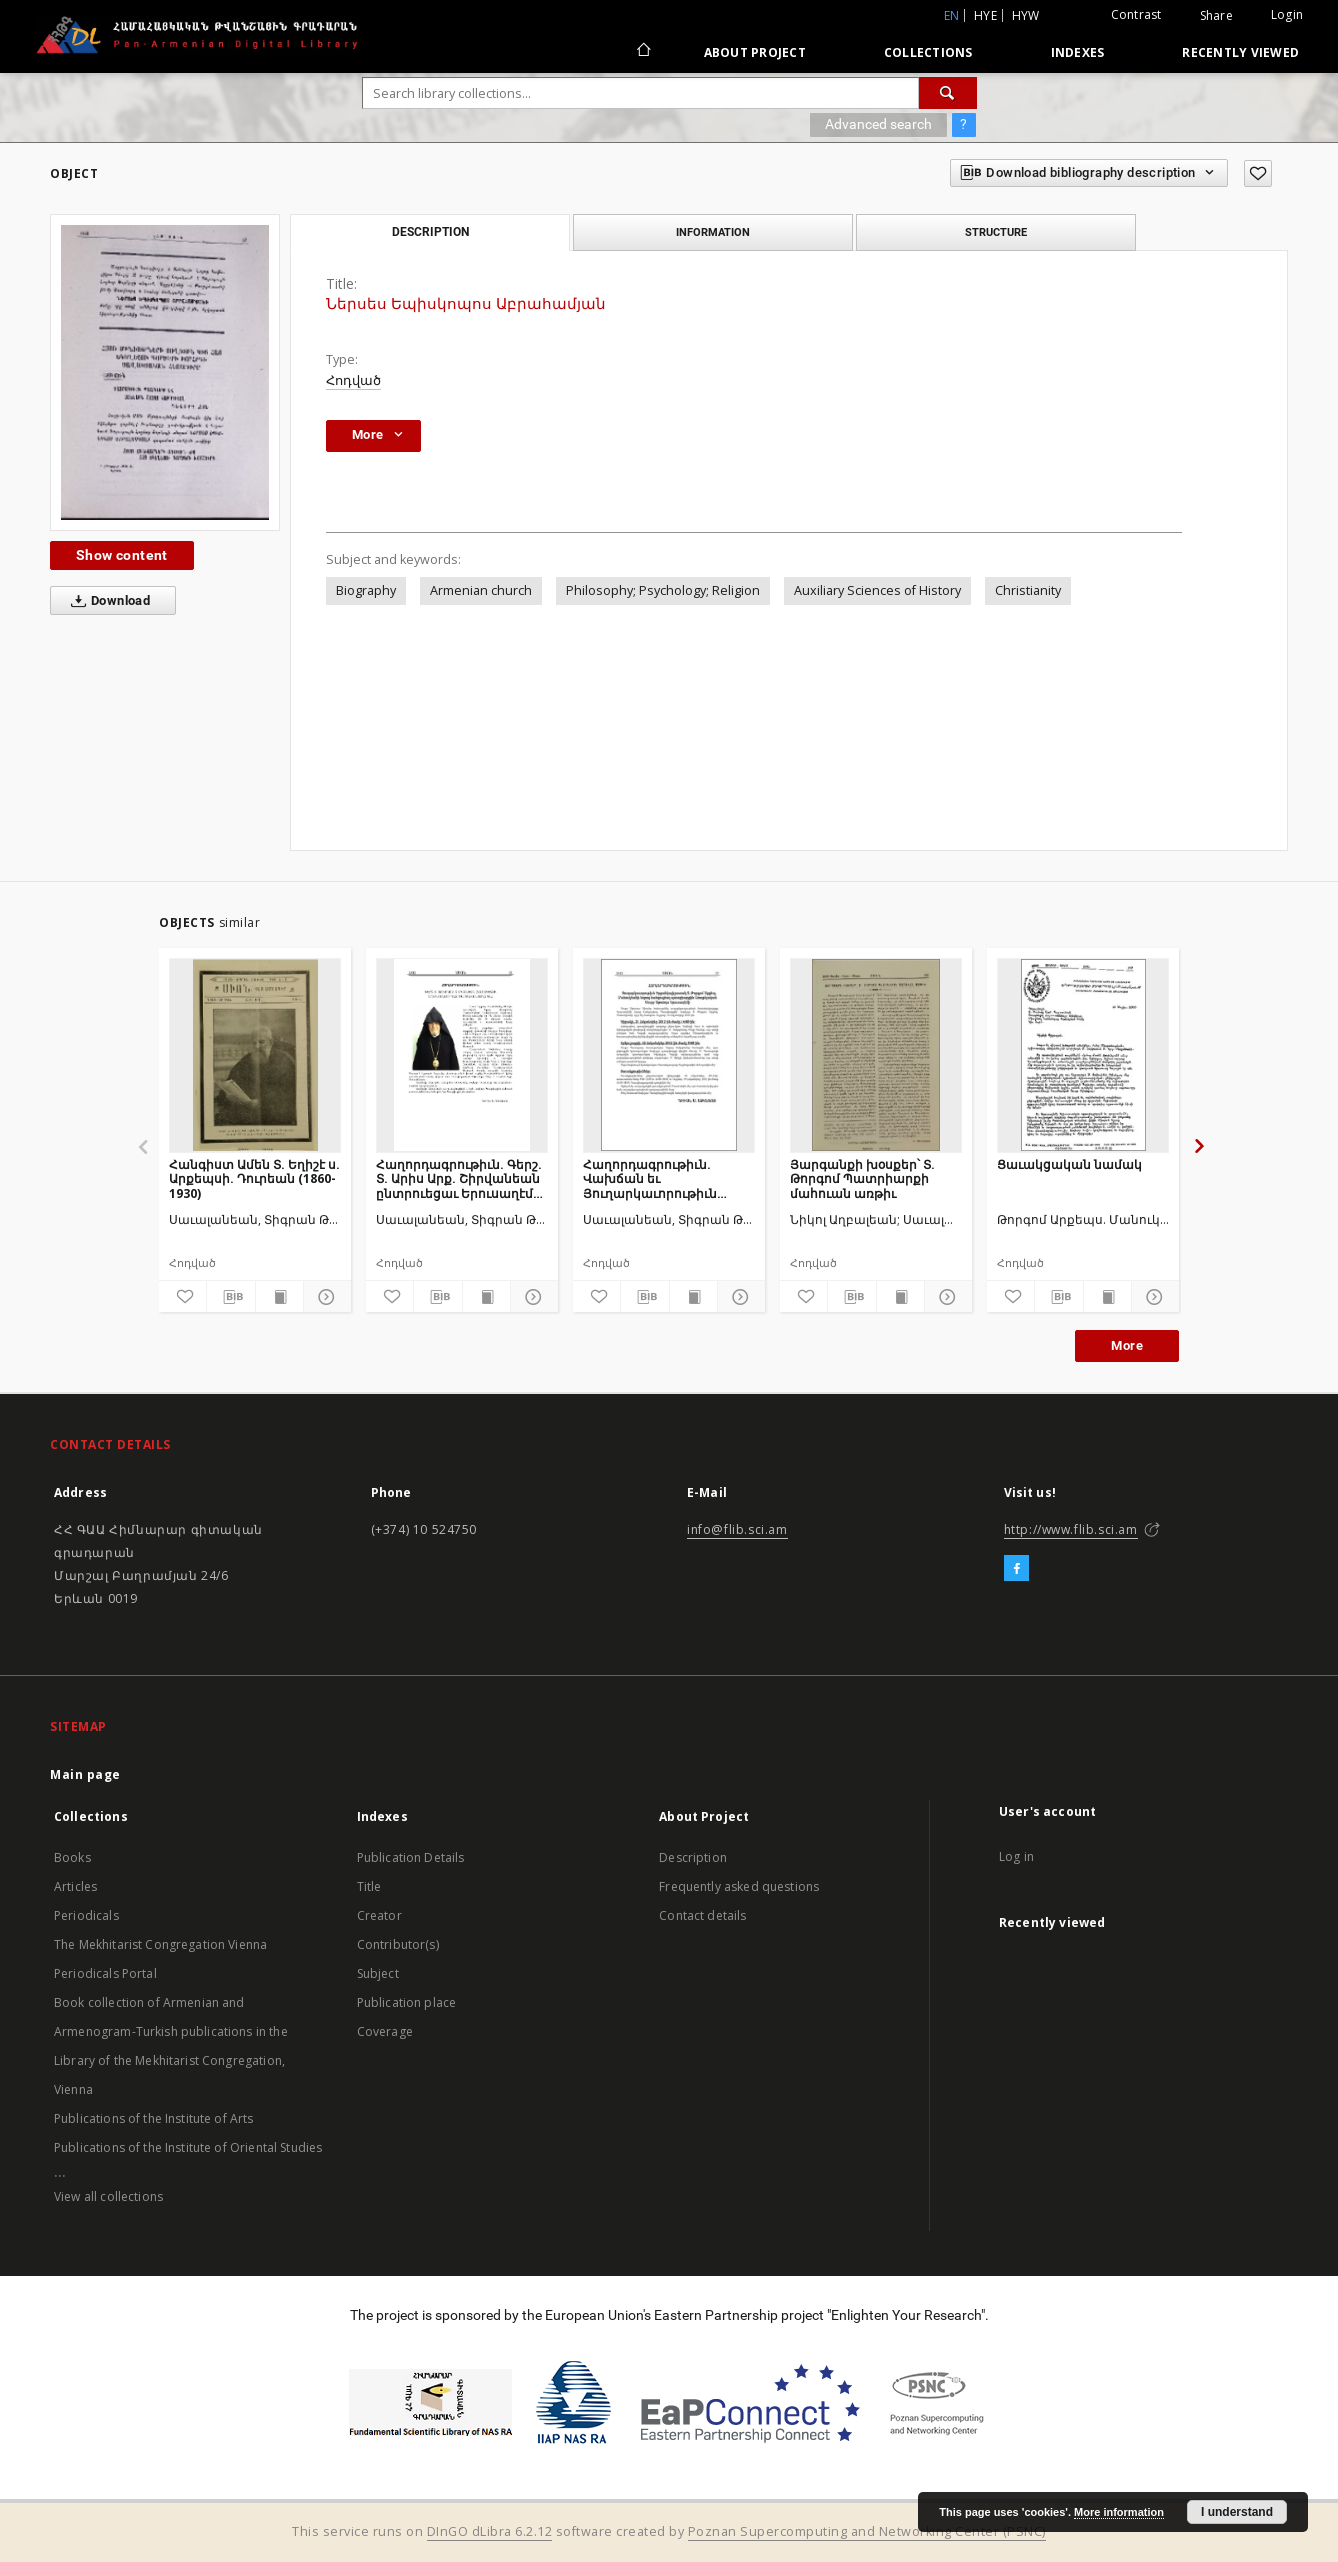 This screenshot has height=2562, width=1338. Describe the element at coordinates (1028, 590) in the screenshot. I see `Christianity` at that location.